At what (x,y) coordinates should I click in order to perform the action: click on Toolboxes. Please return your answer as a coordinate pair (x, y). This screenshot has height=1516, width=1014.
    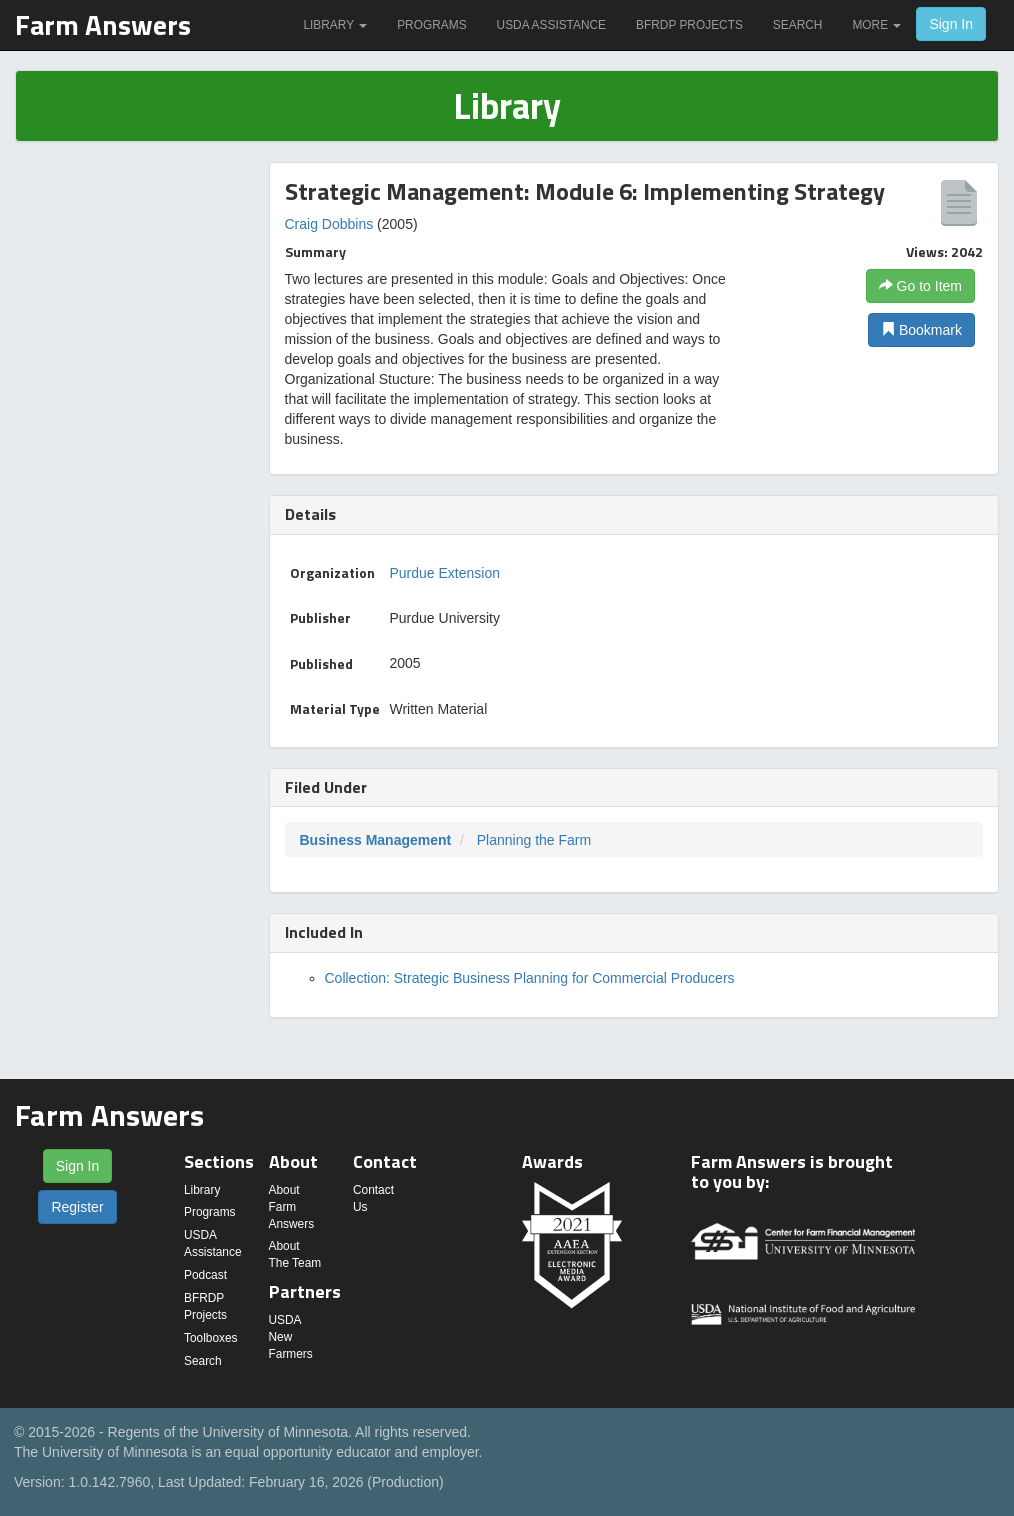
    Looking at the image, I should click on (211, 1338).